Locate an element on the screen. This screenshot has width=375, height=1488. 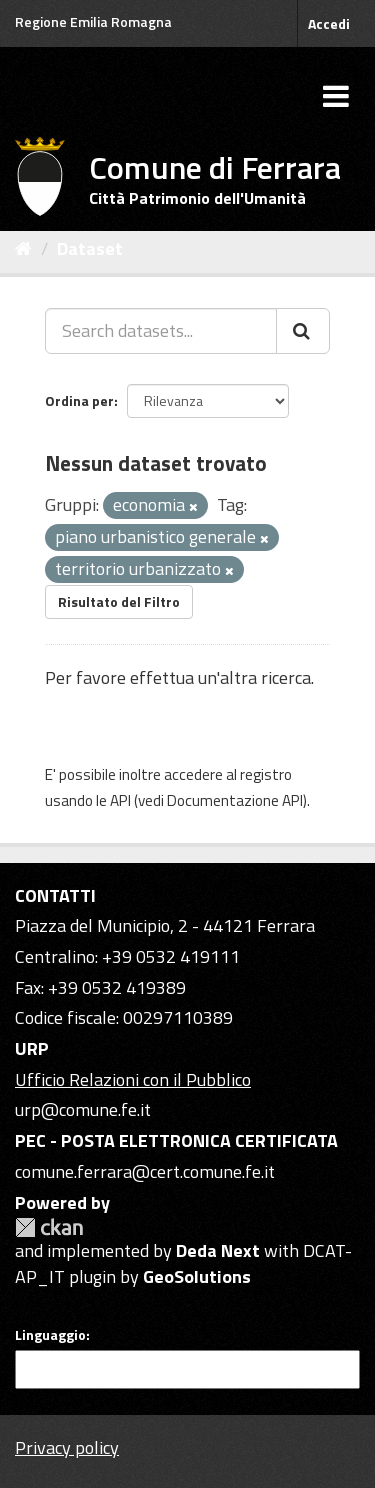
Ordina per is located at coordinates (79, 400).